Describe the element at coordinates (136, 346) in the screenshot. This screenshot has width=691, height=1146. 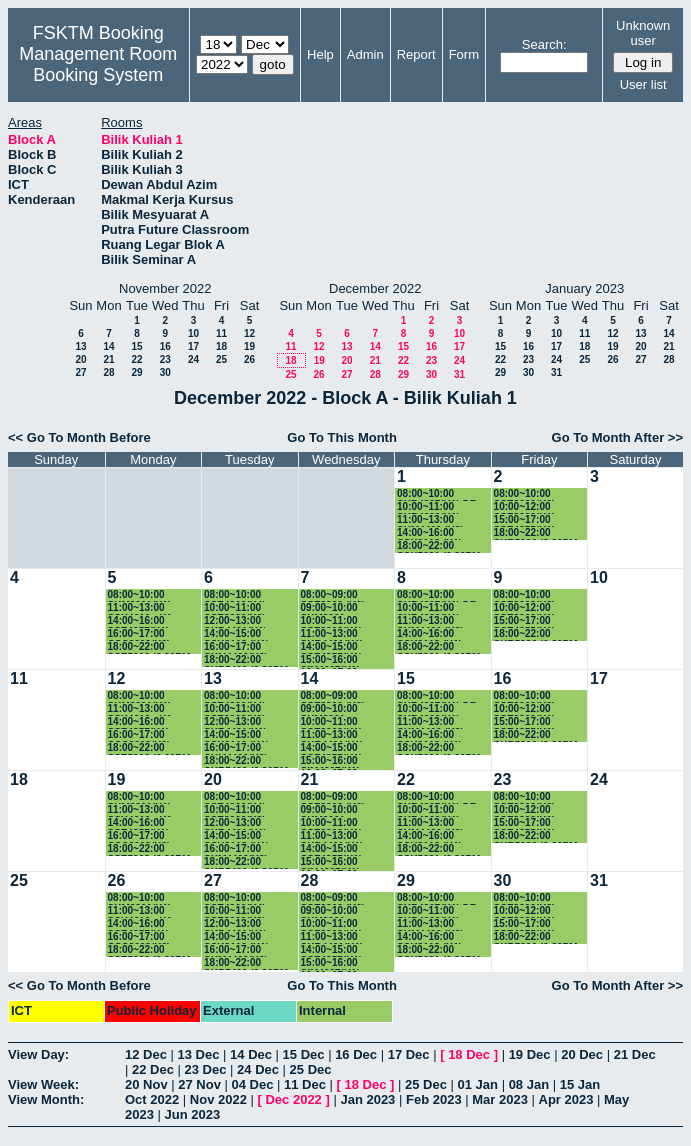
I see `15` at that location.